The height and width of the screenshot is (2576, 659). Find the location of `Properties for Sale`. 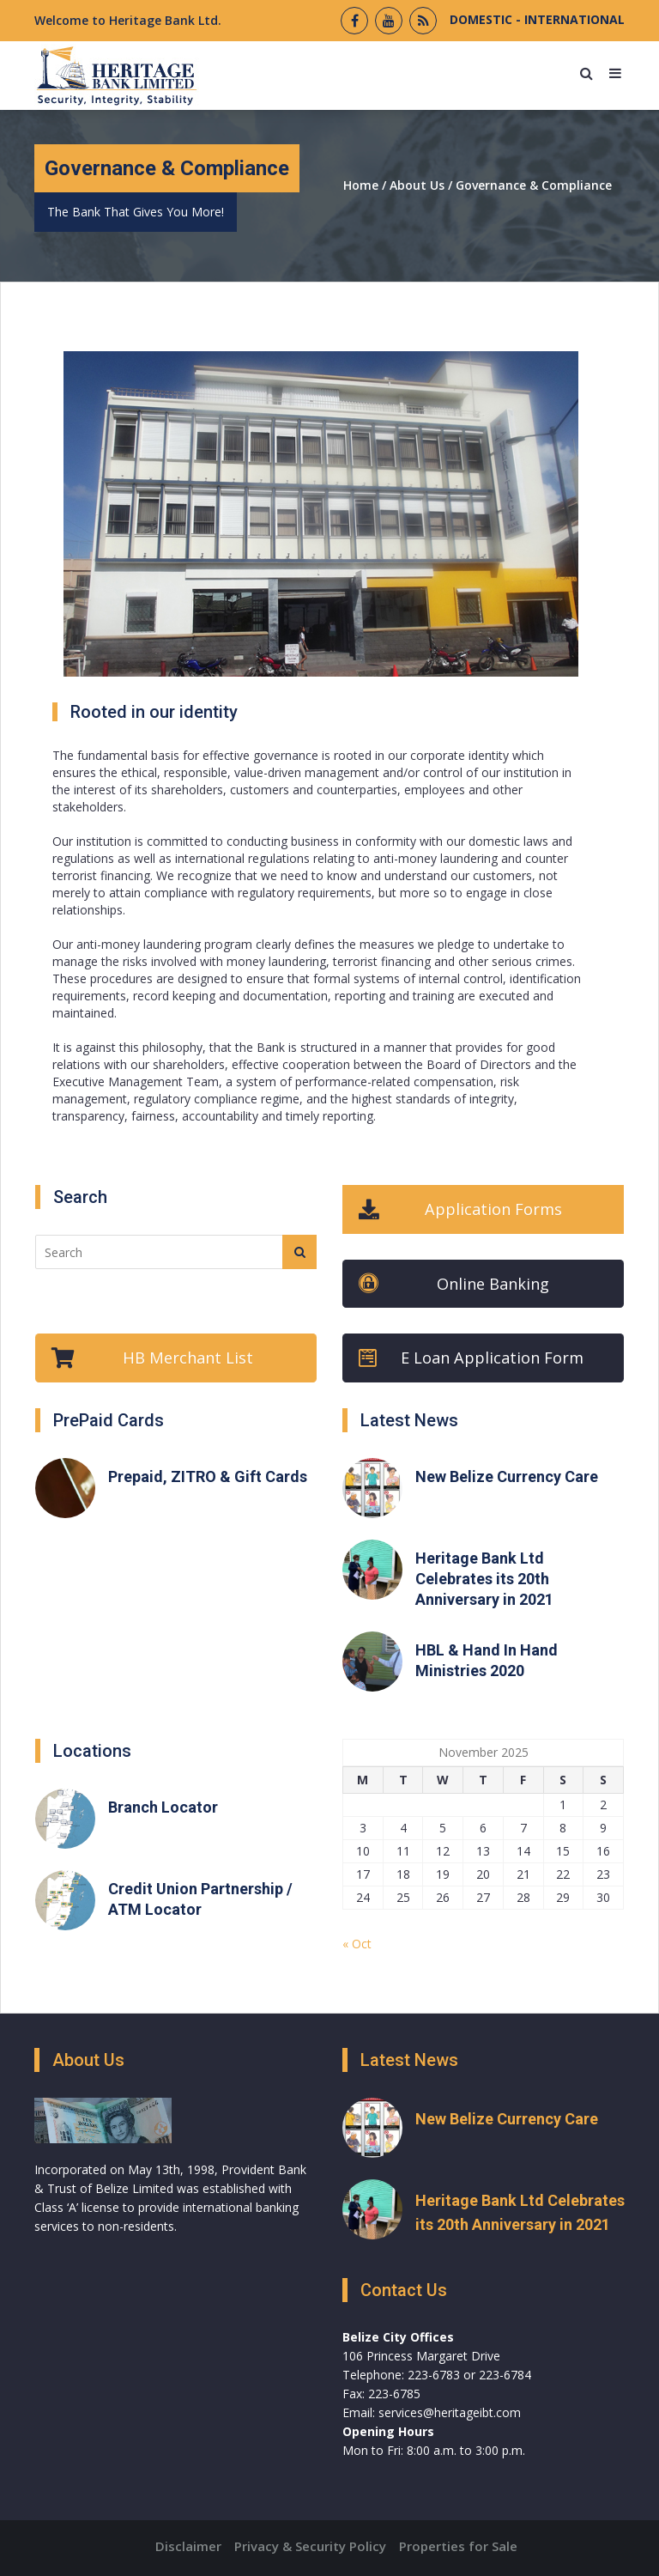

Properties for Sale is located at coordinates (458, 2546).